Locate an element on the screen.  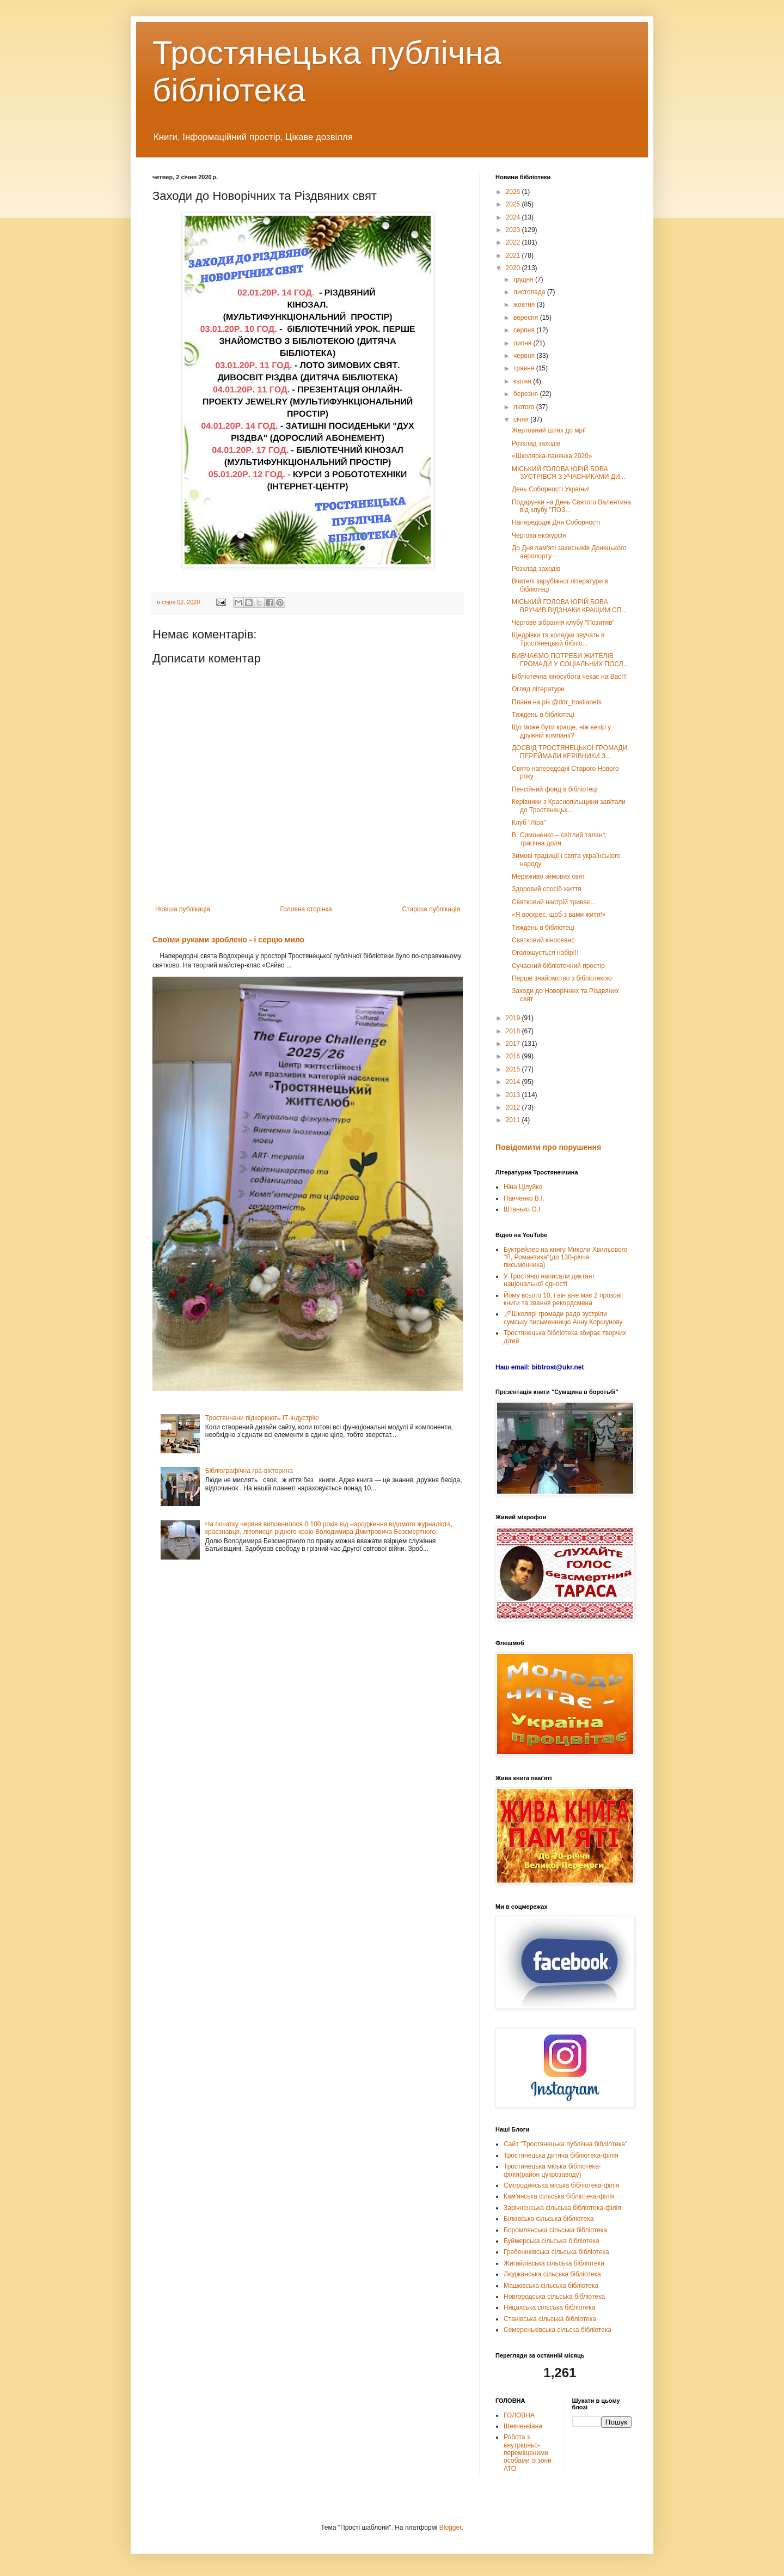
ДОСВІД ТРОСТЯНЕЦЬКОЇ ГРОМАДИ ПЕРЕЙМАЛИ КЕРІВНИКИ З... is located at coordinates (569, 751).